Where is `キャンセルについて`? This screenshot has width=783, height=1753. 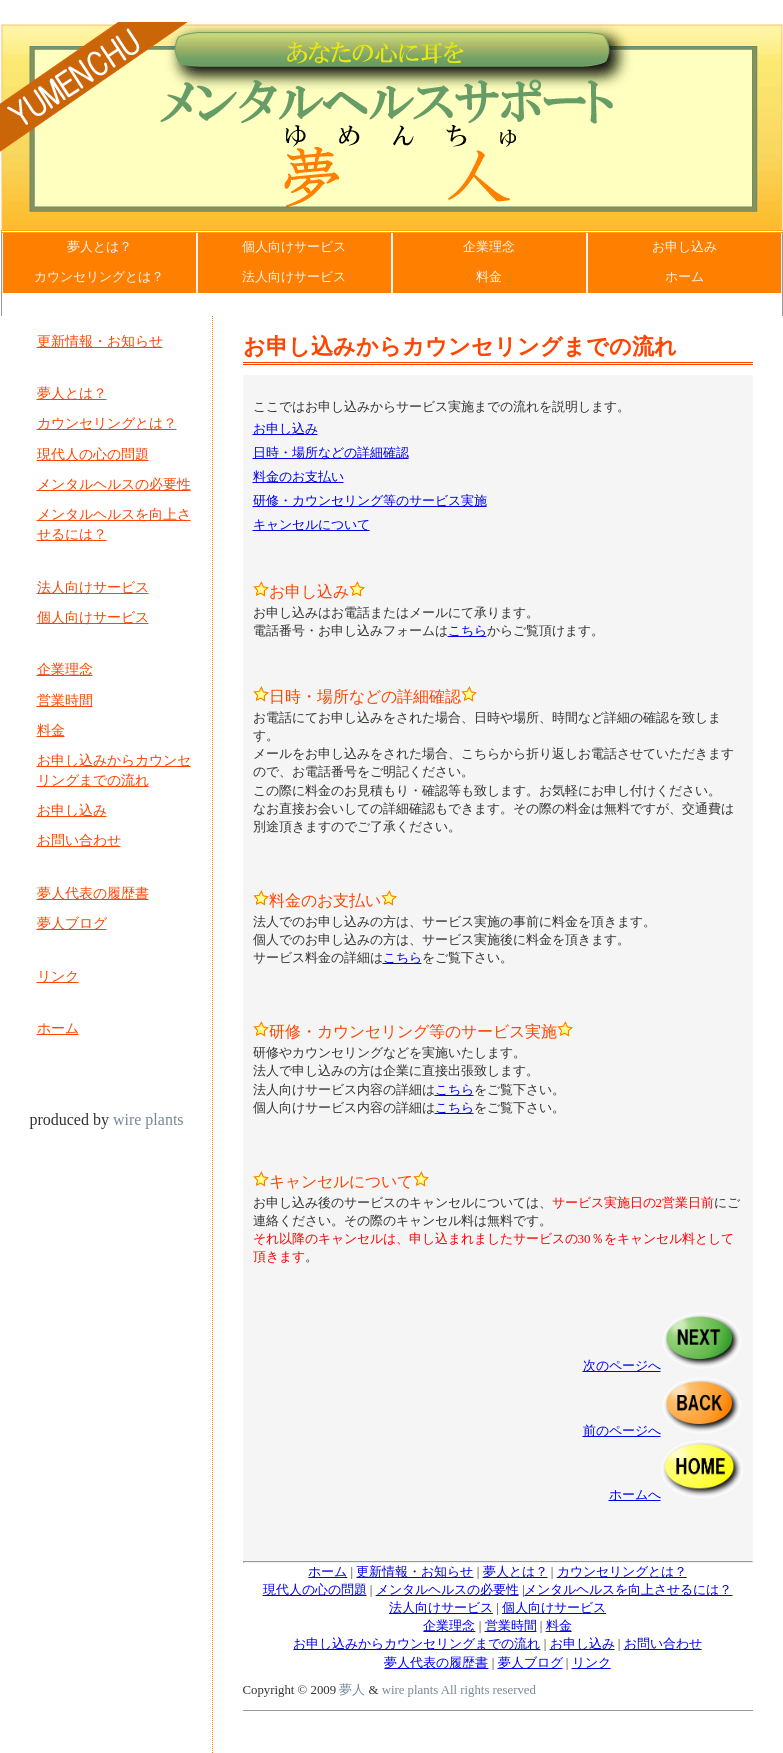
キャンセルについて is located at coordinates (311, 524).